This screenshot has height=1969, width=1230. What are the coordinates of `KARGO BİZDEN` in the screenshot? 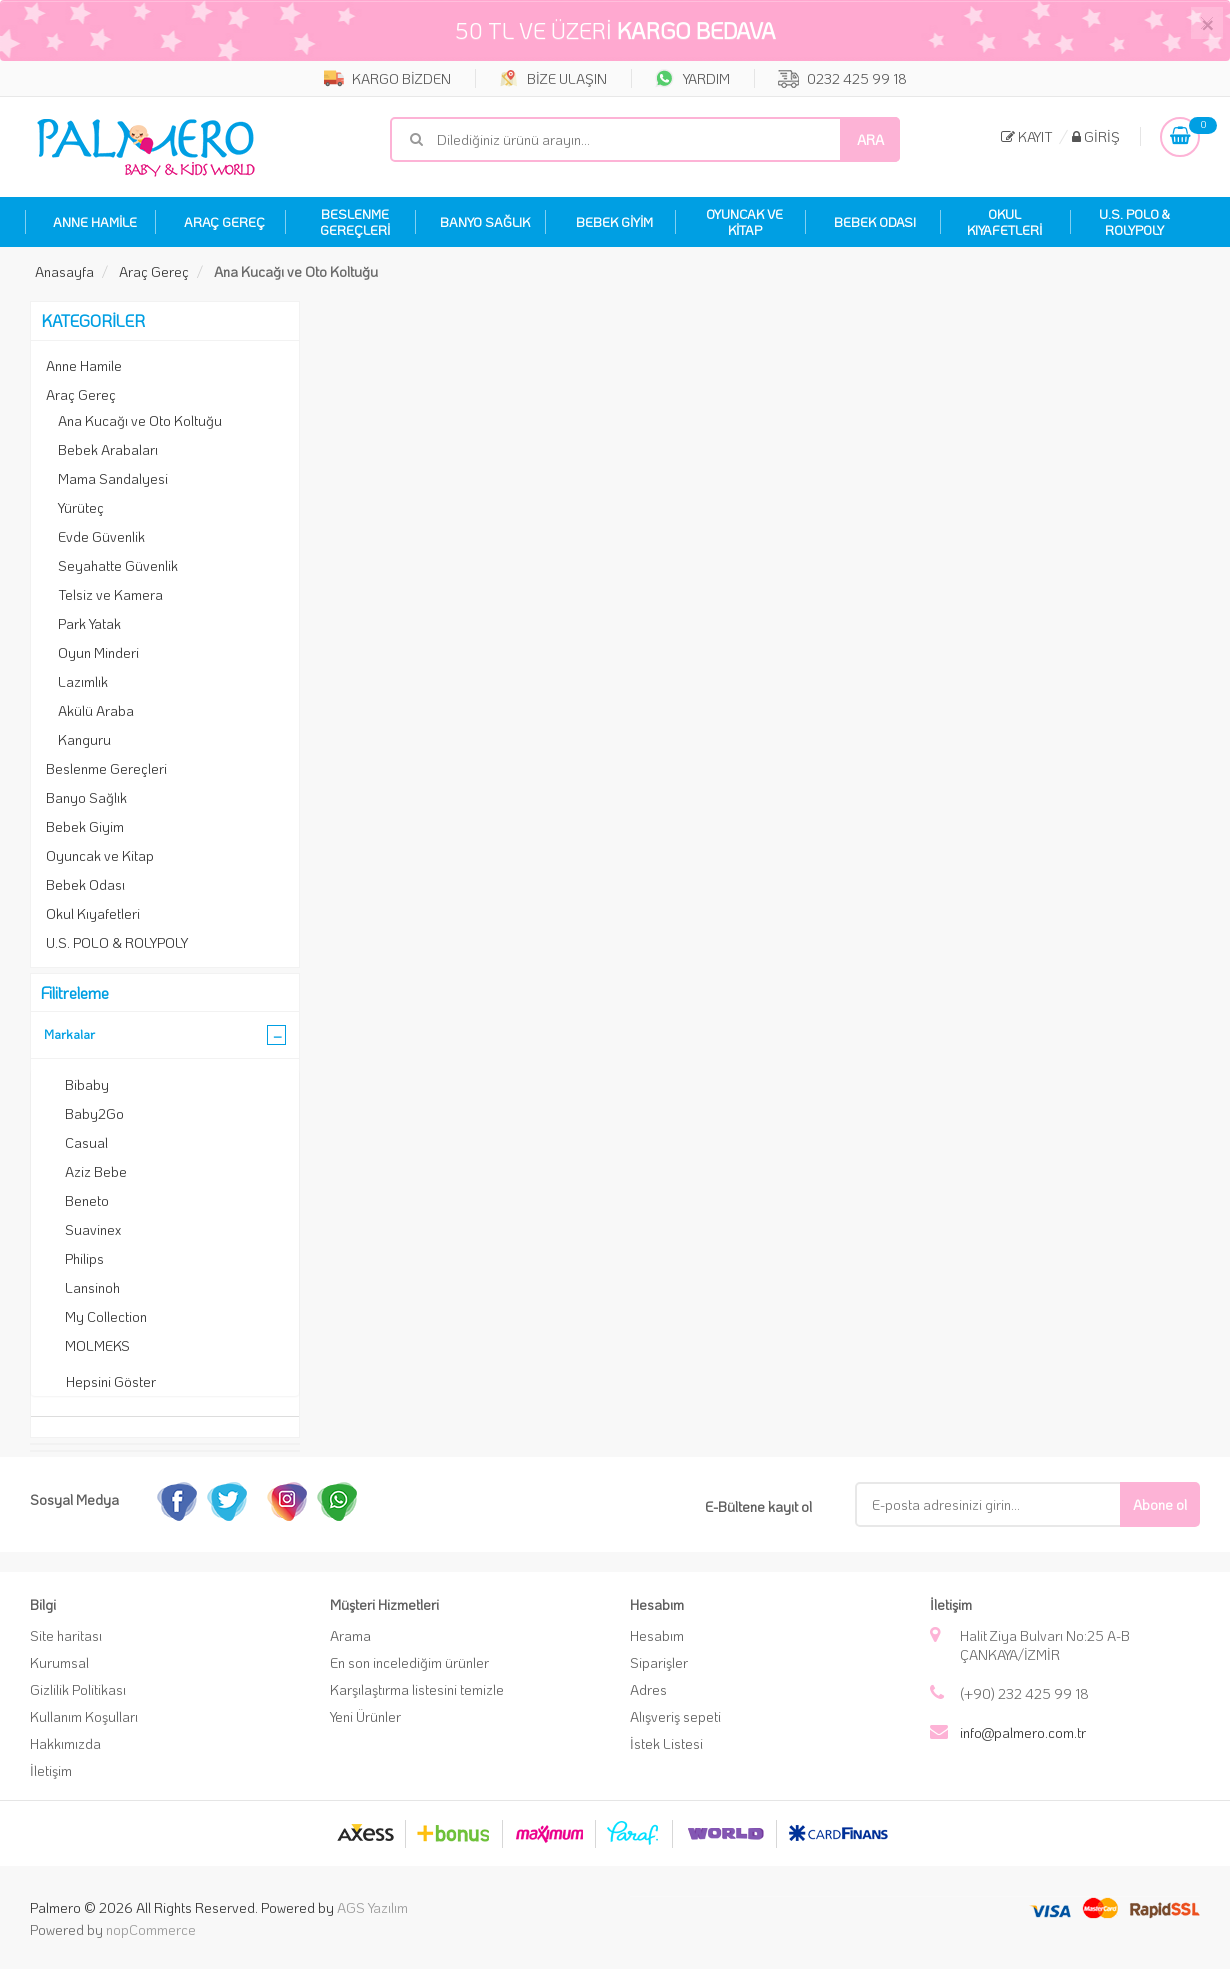 It's located at (387, 78).